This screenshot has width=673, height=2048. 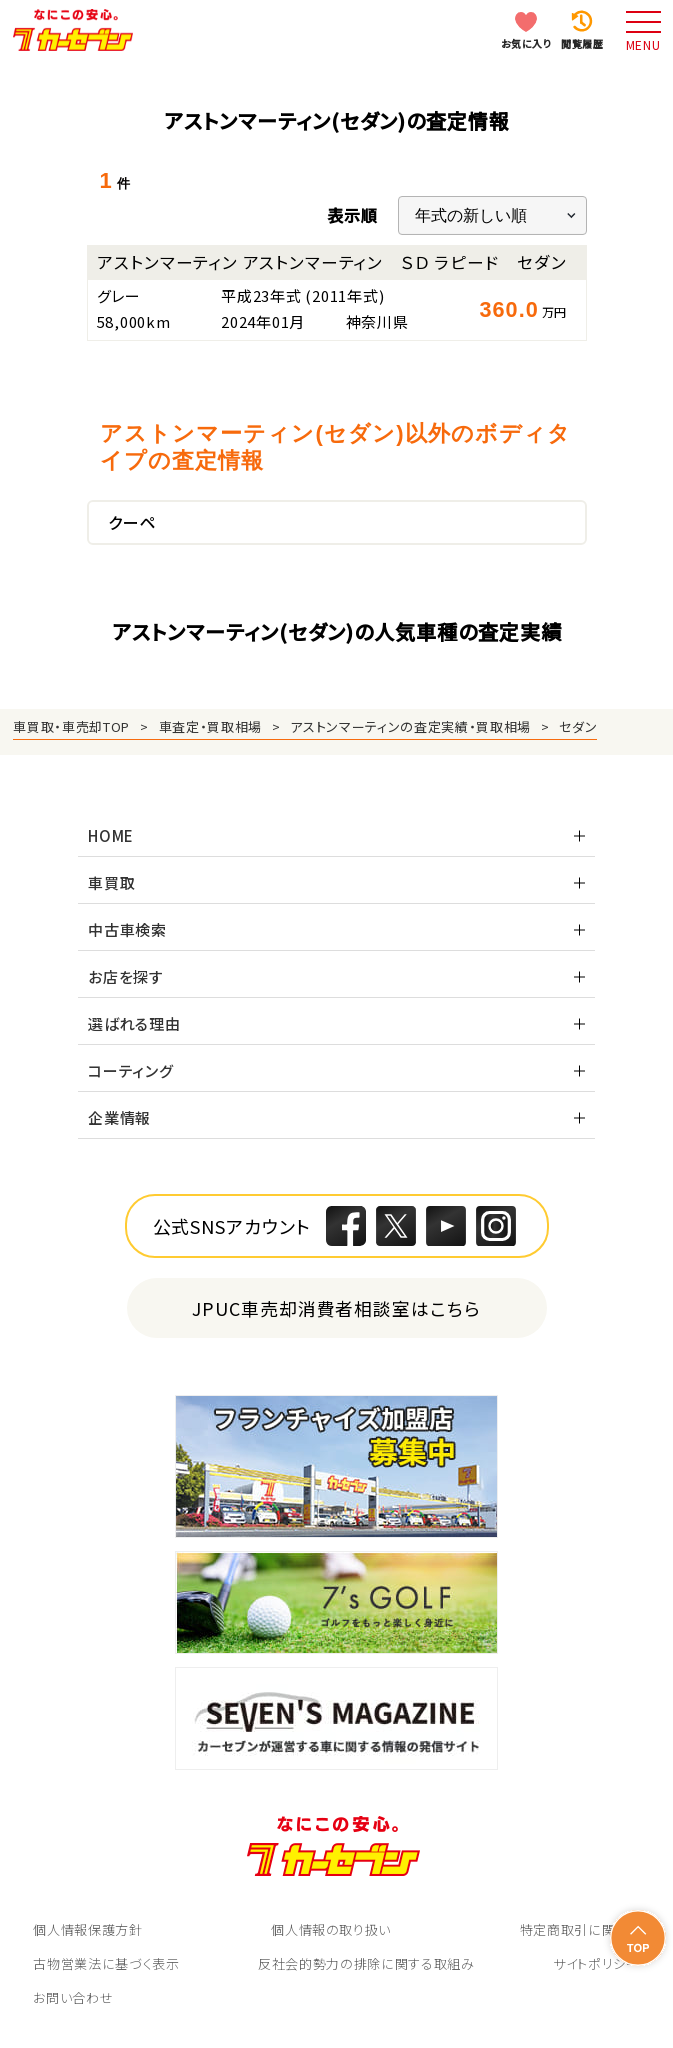 I want to click on お気に入り, so click(x=526, y=43).